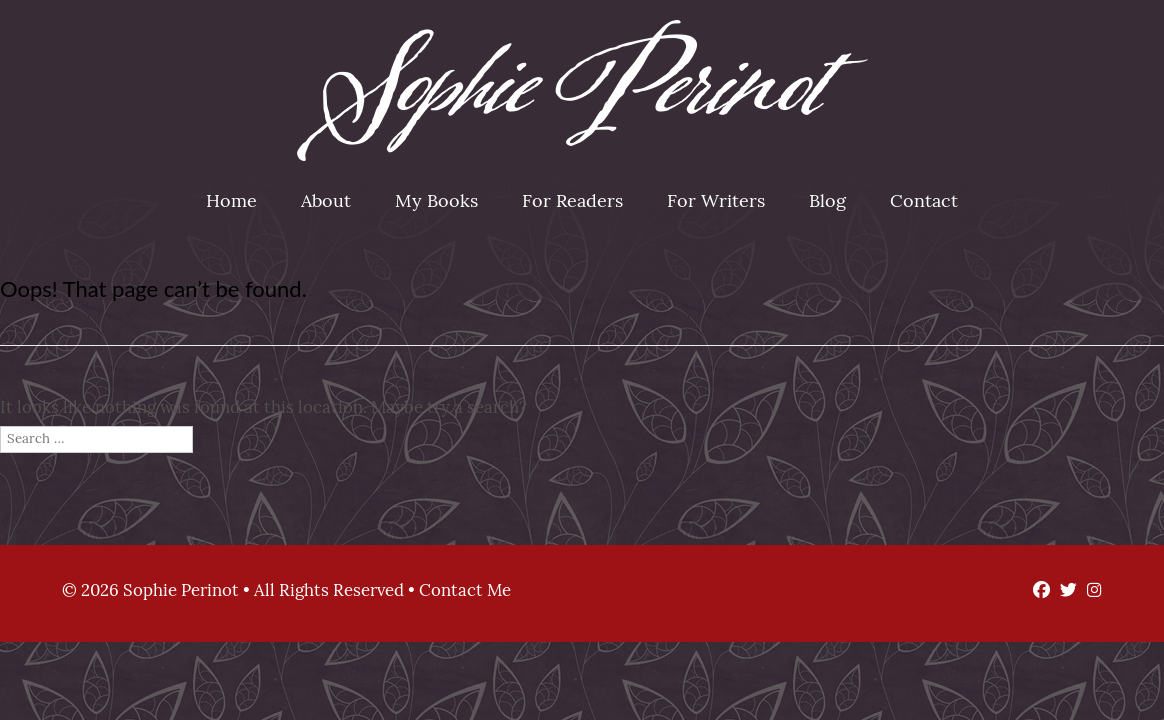 This screenshot has width=1164, height=720. I want to click on Contact Me, so click(465, 591).